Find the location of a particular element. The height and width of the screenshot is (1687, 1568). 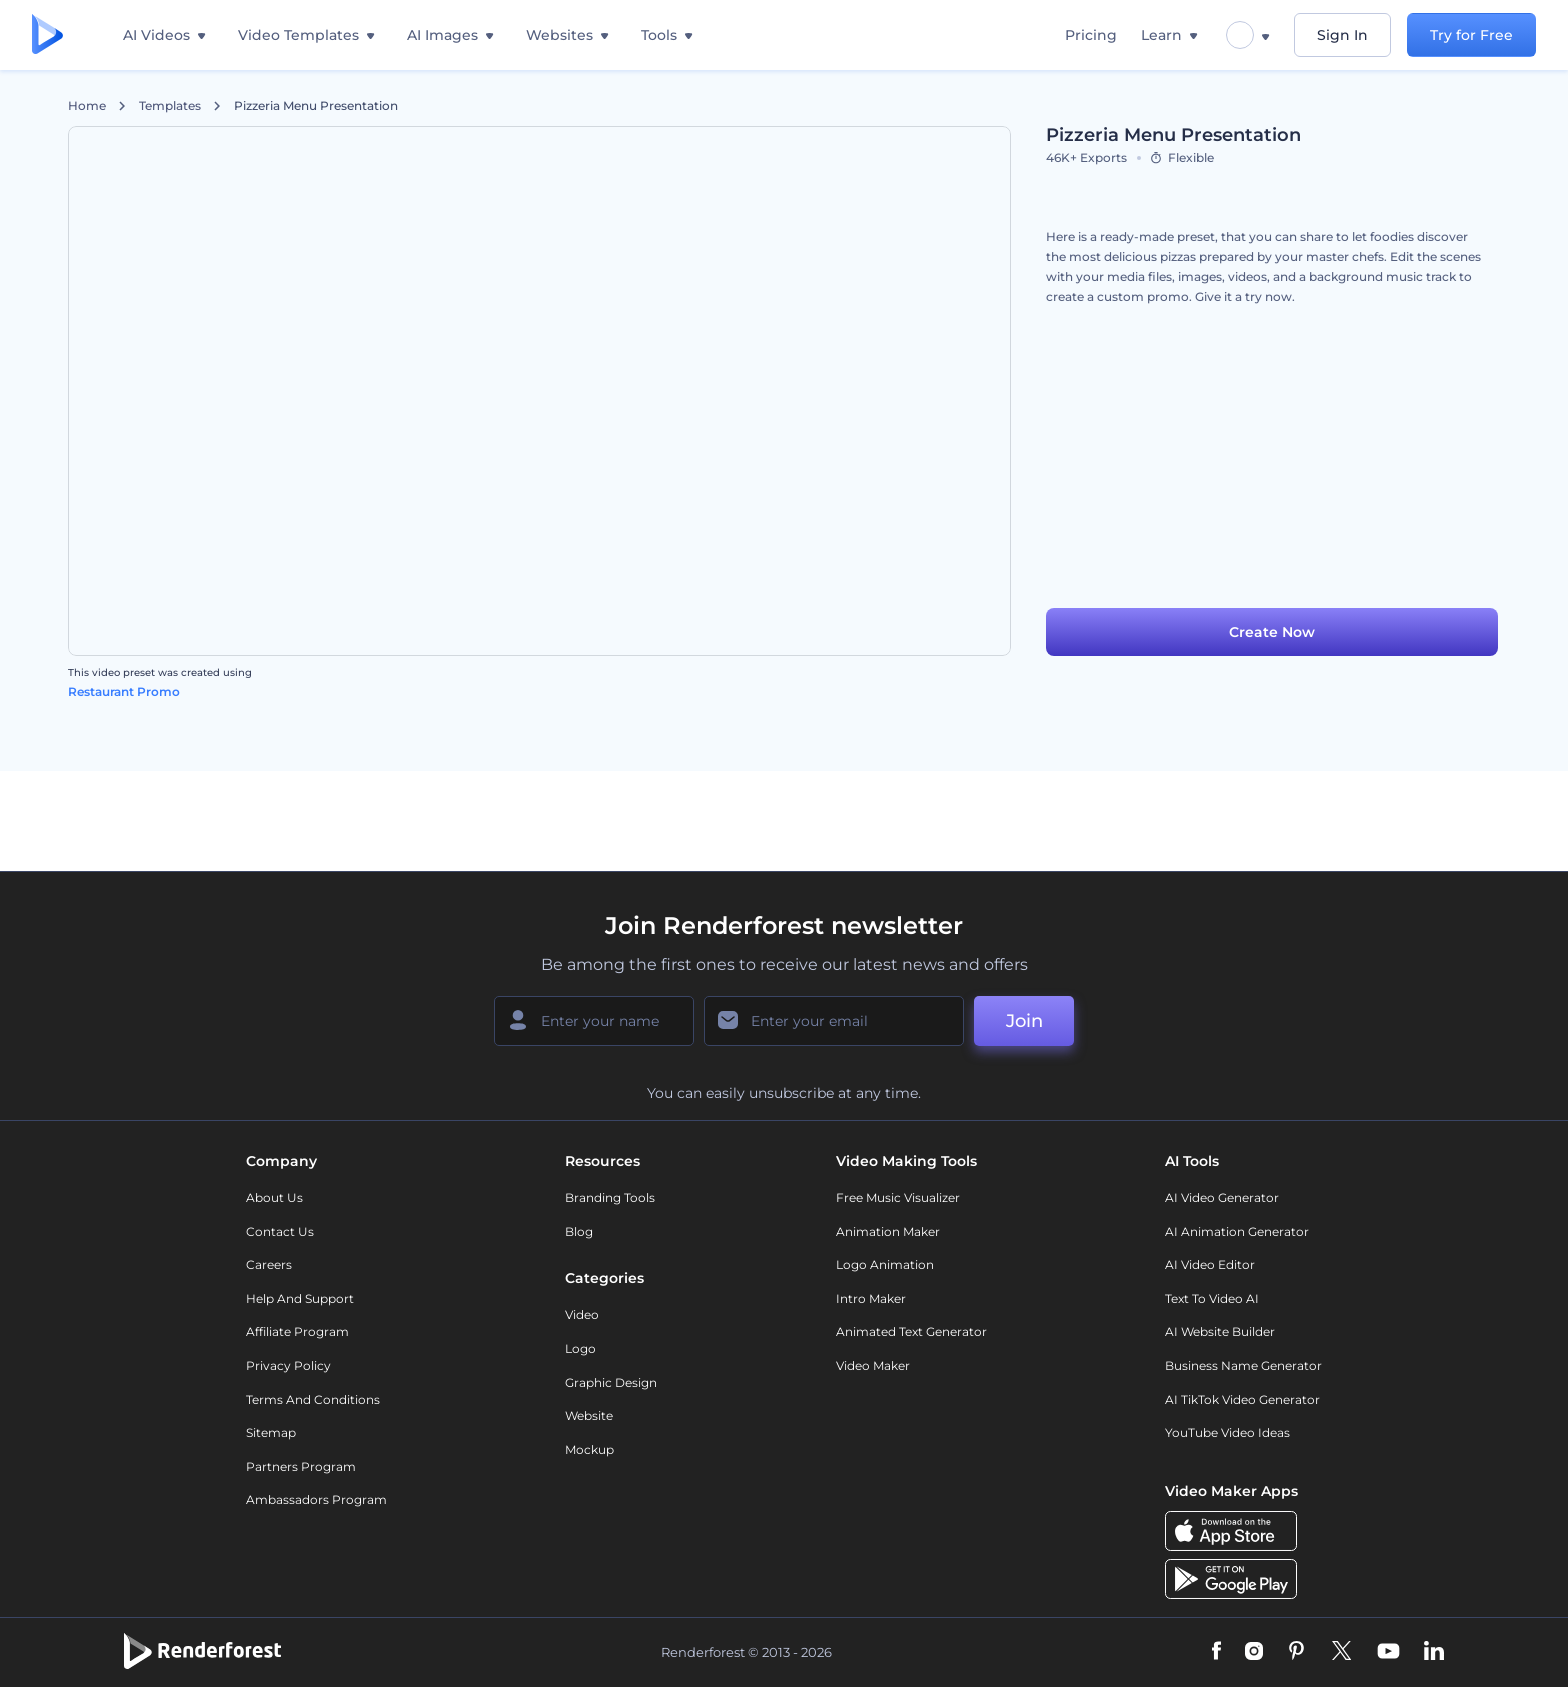

Animation Maker is located at coordinates (888, 1231).